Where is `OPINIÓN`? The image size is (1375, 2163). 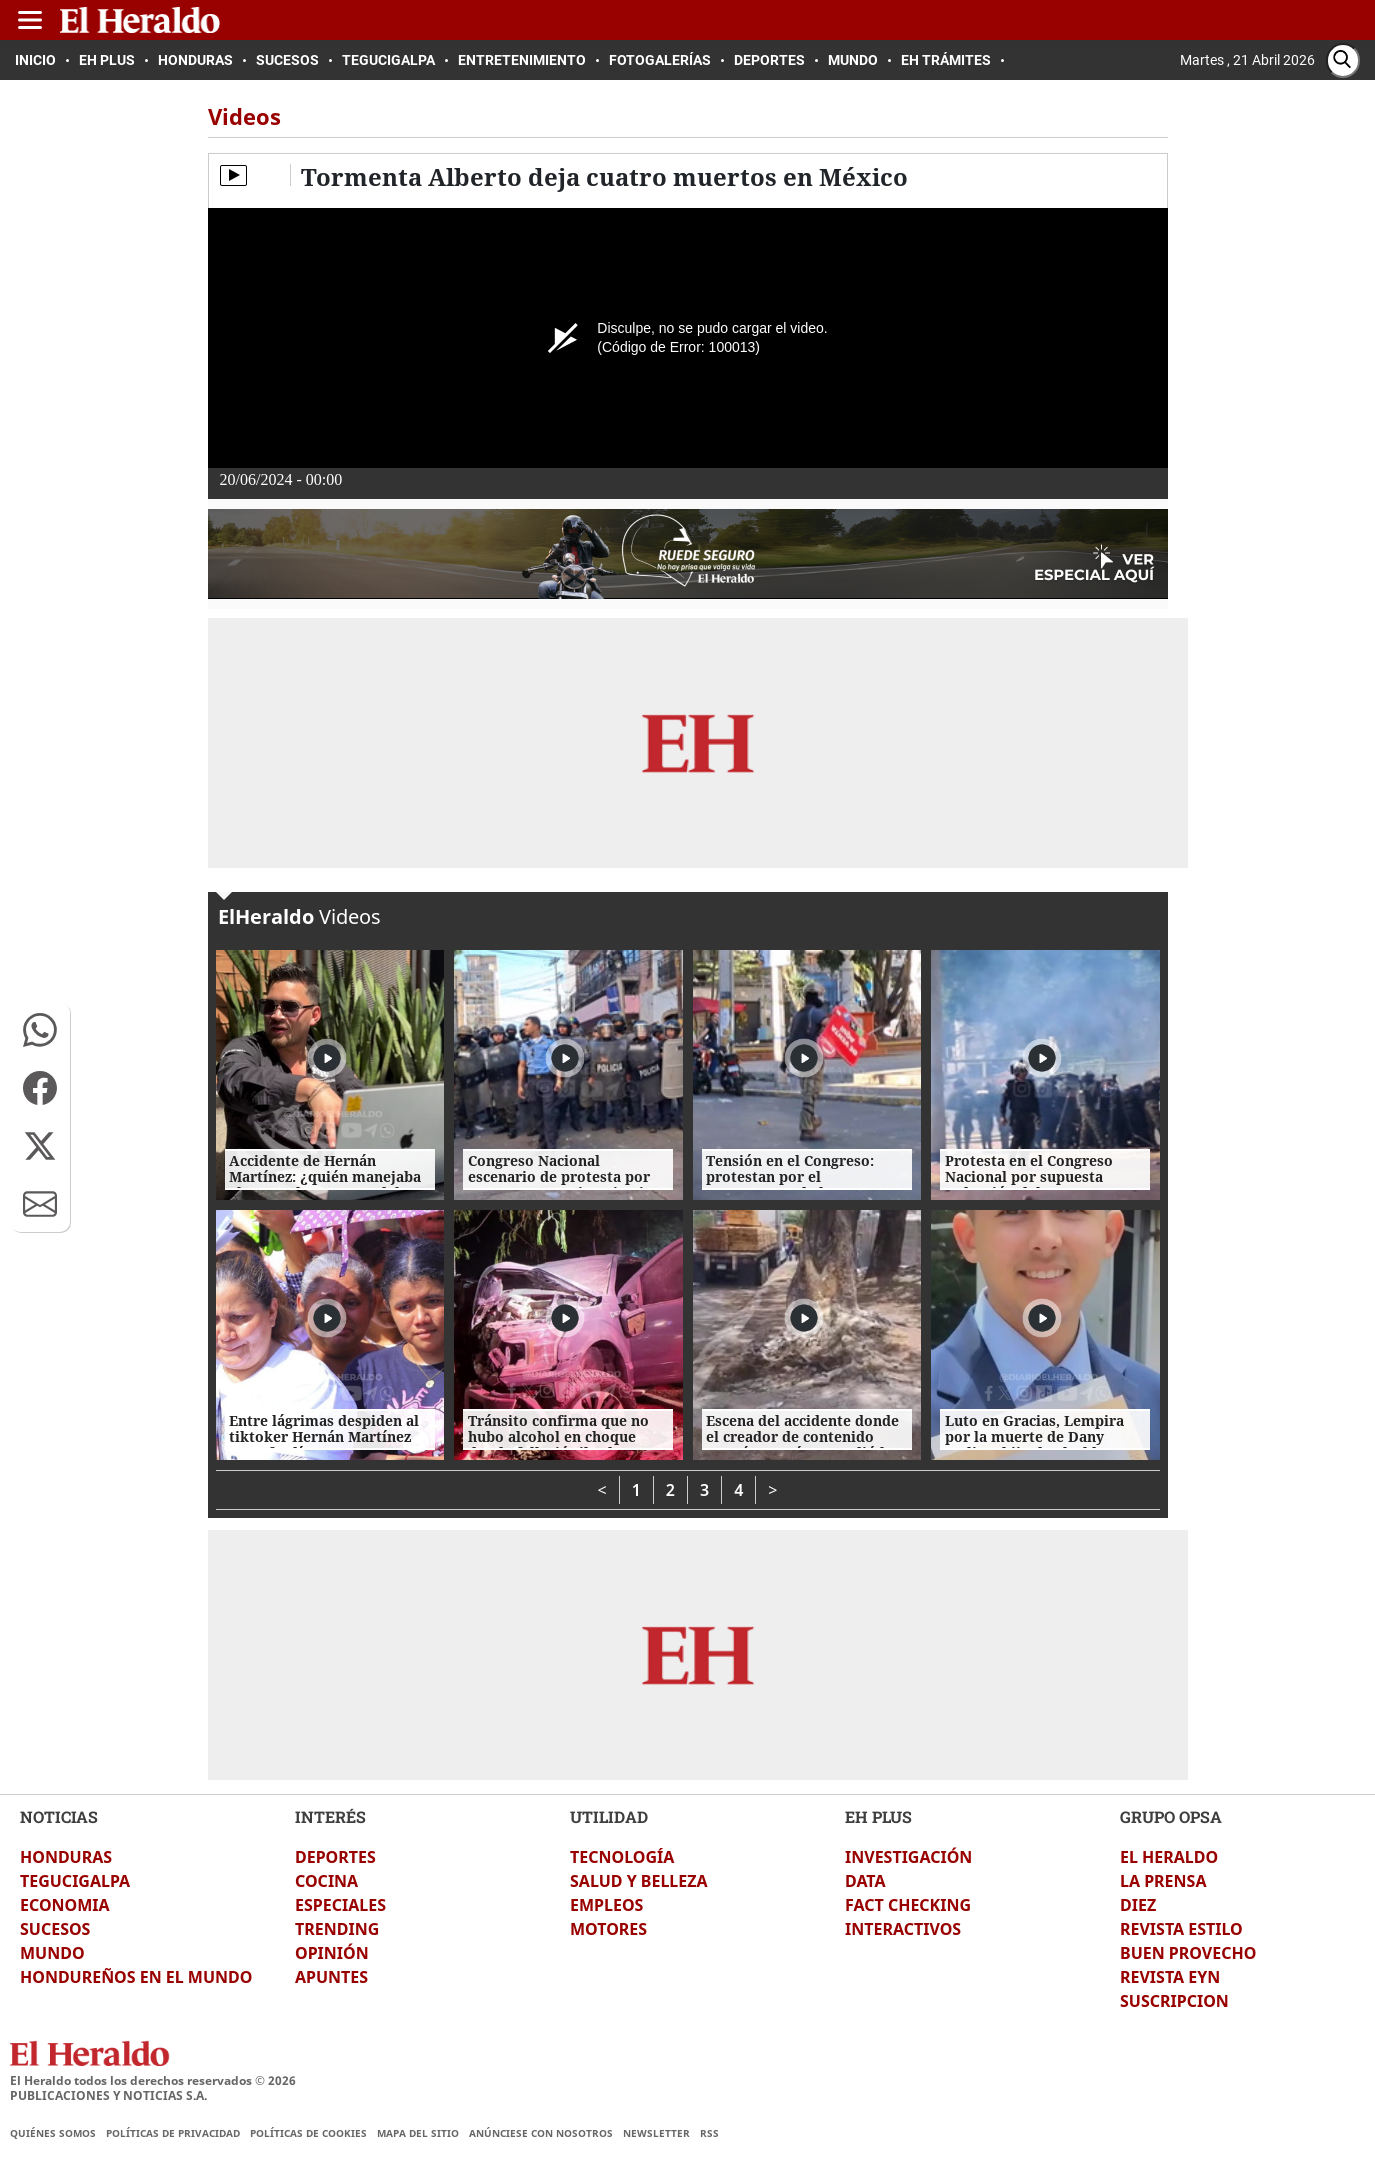
OPINIÓN is located at coordinates (332, 1953).